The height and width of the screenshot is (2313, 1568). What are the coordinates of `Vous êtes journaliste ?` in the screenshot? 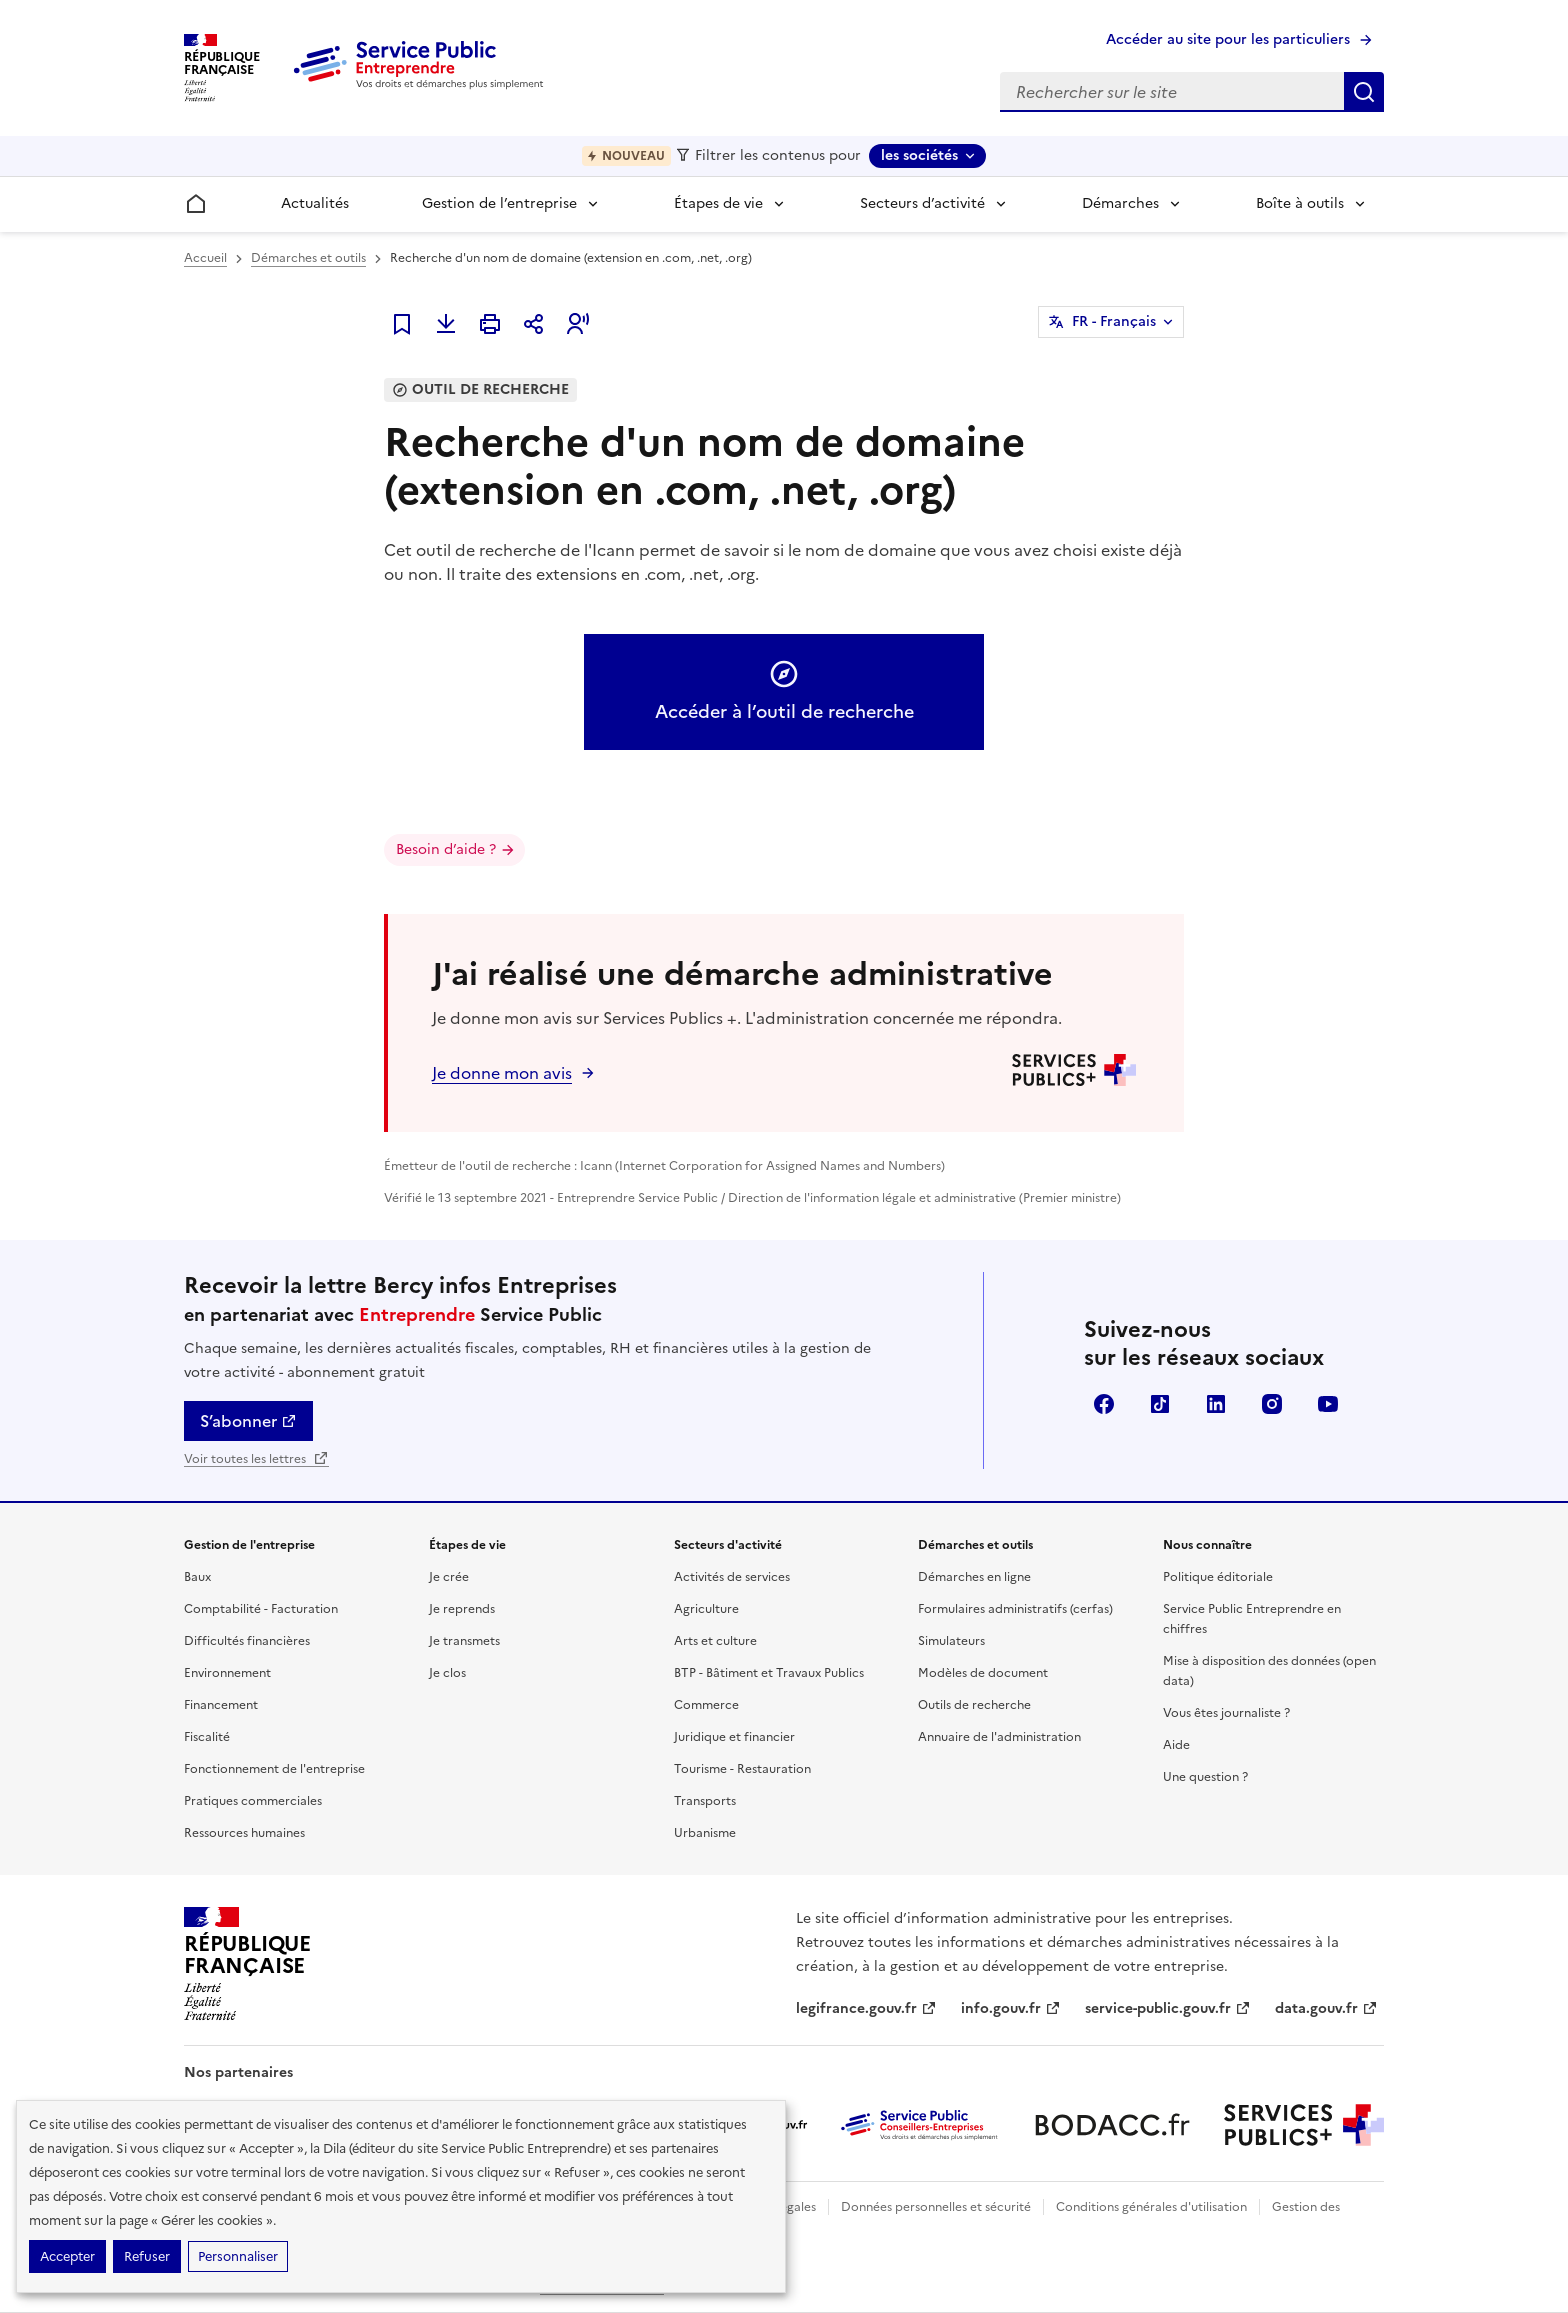 It's located at (1226, 1713).